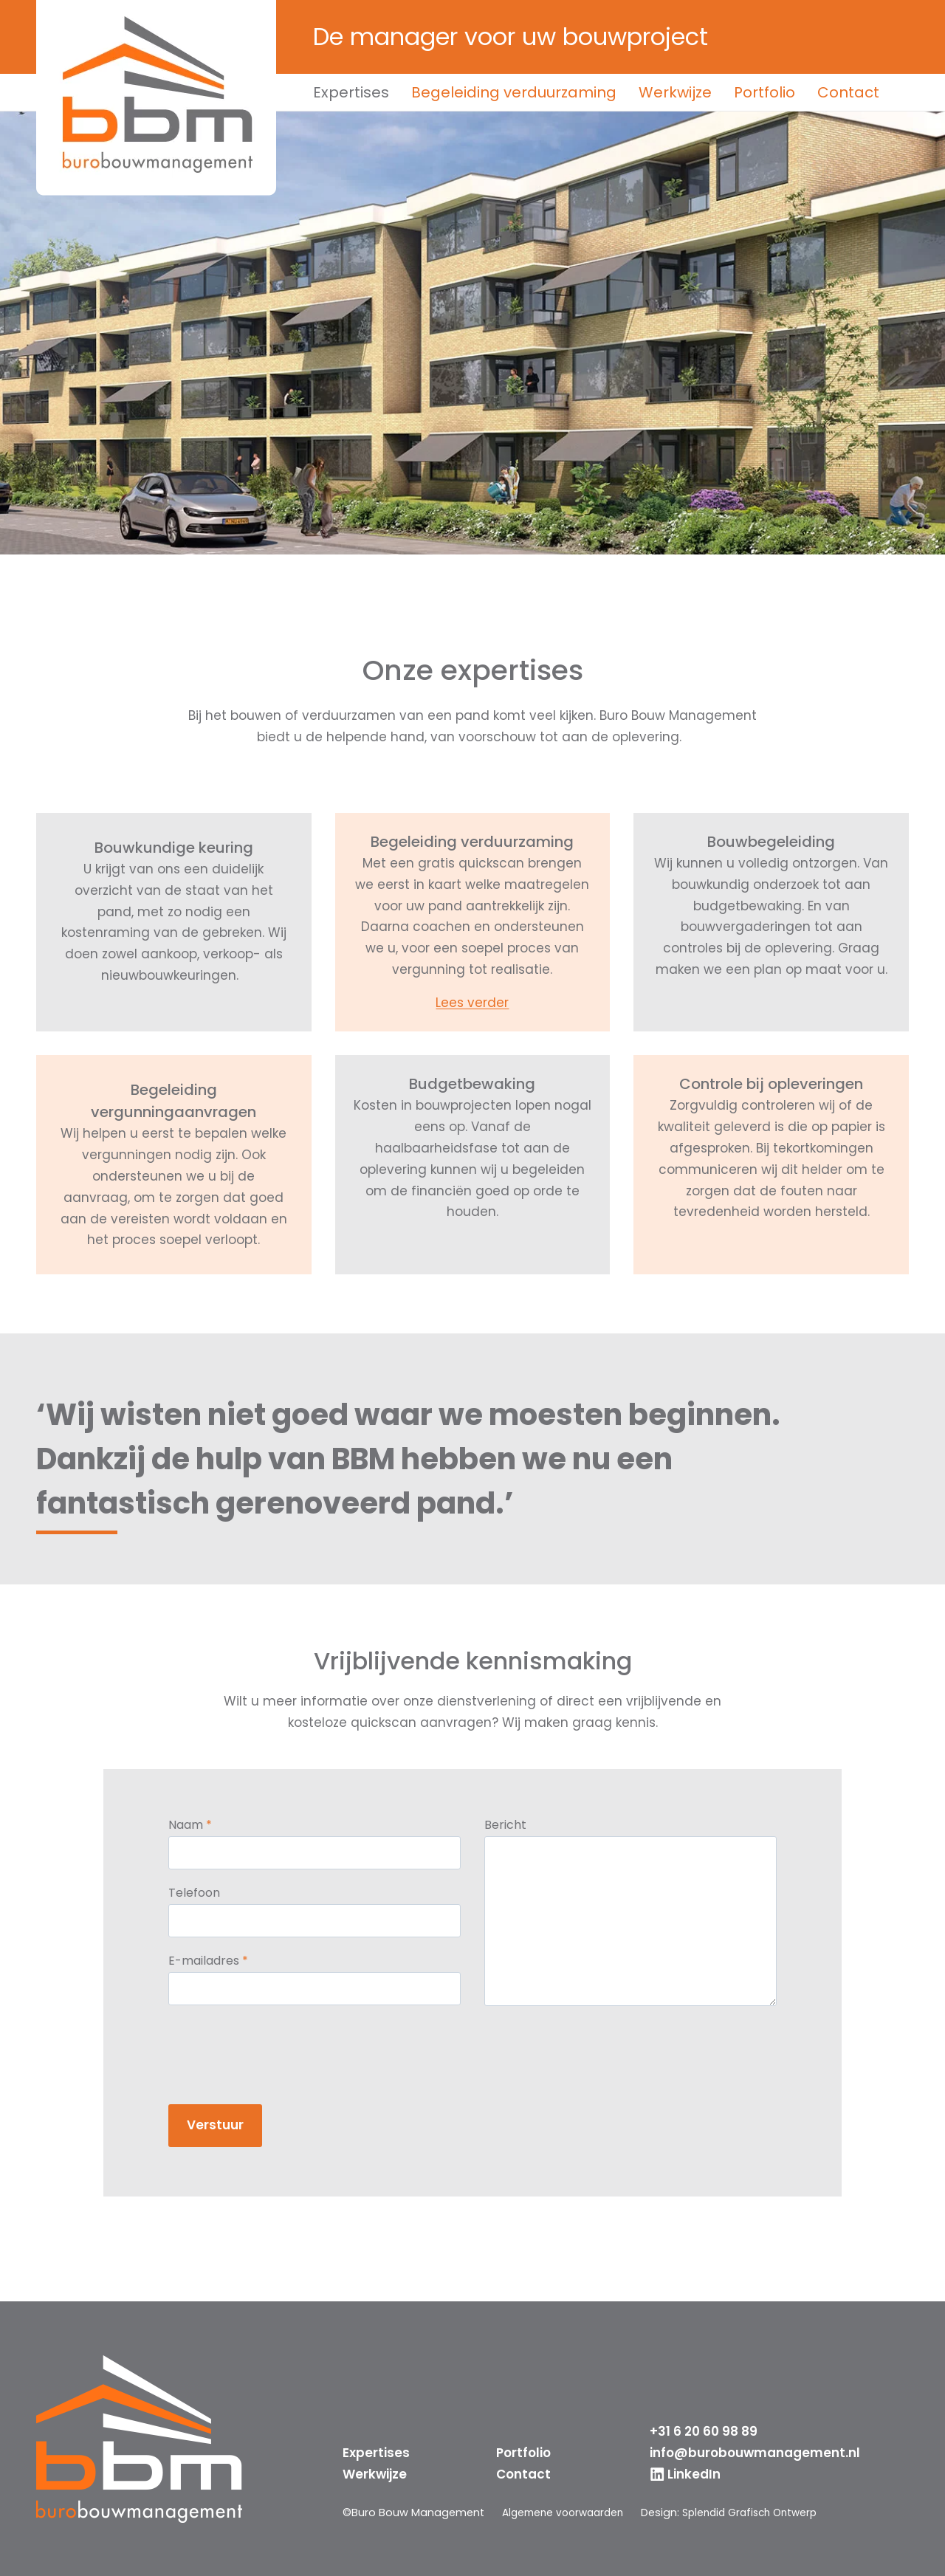 This screenshot has width=945, height=2576. Describe the element at coordinates (764, 92) in the screenshot. I see `Portfolio` at that location.